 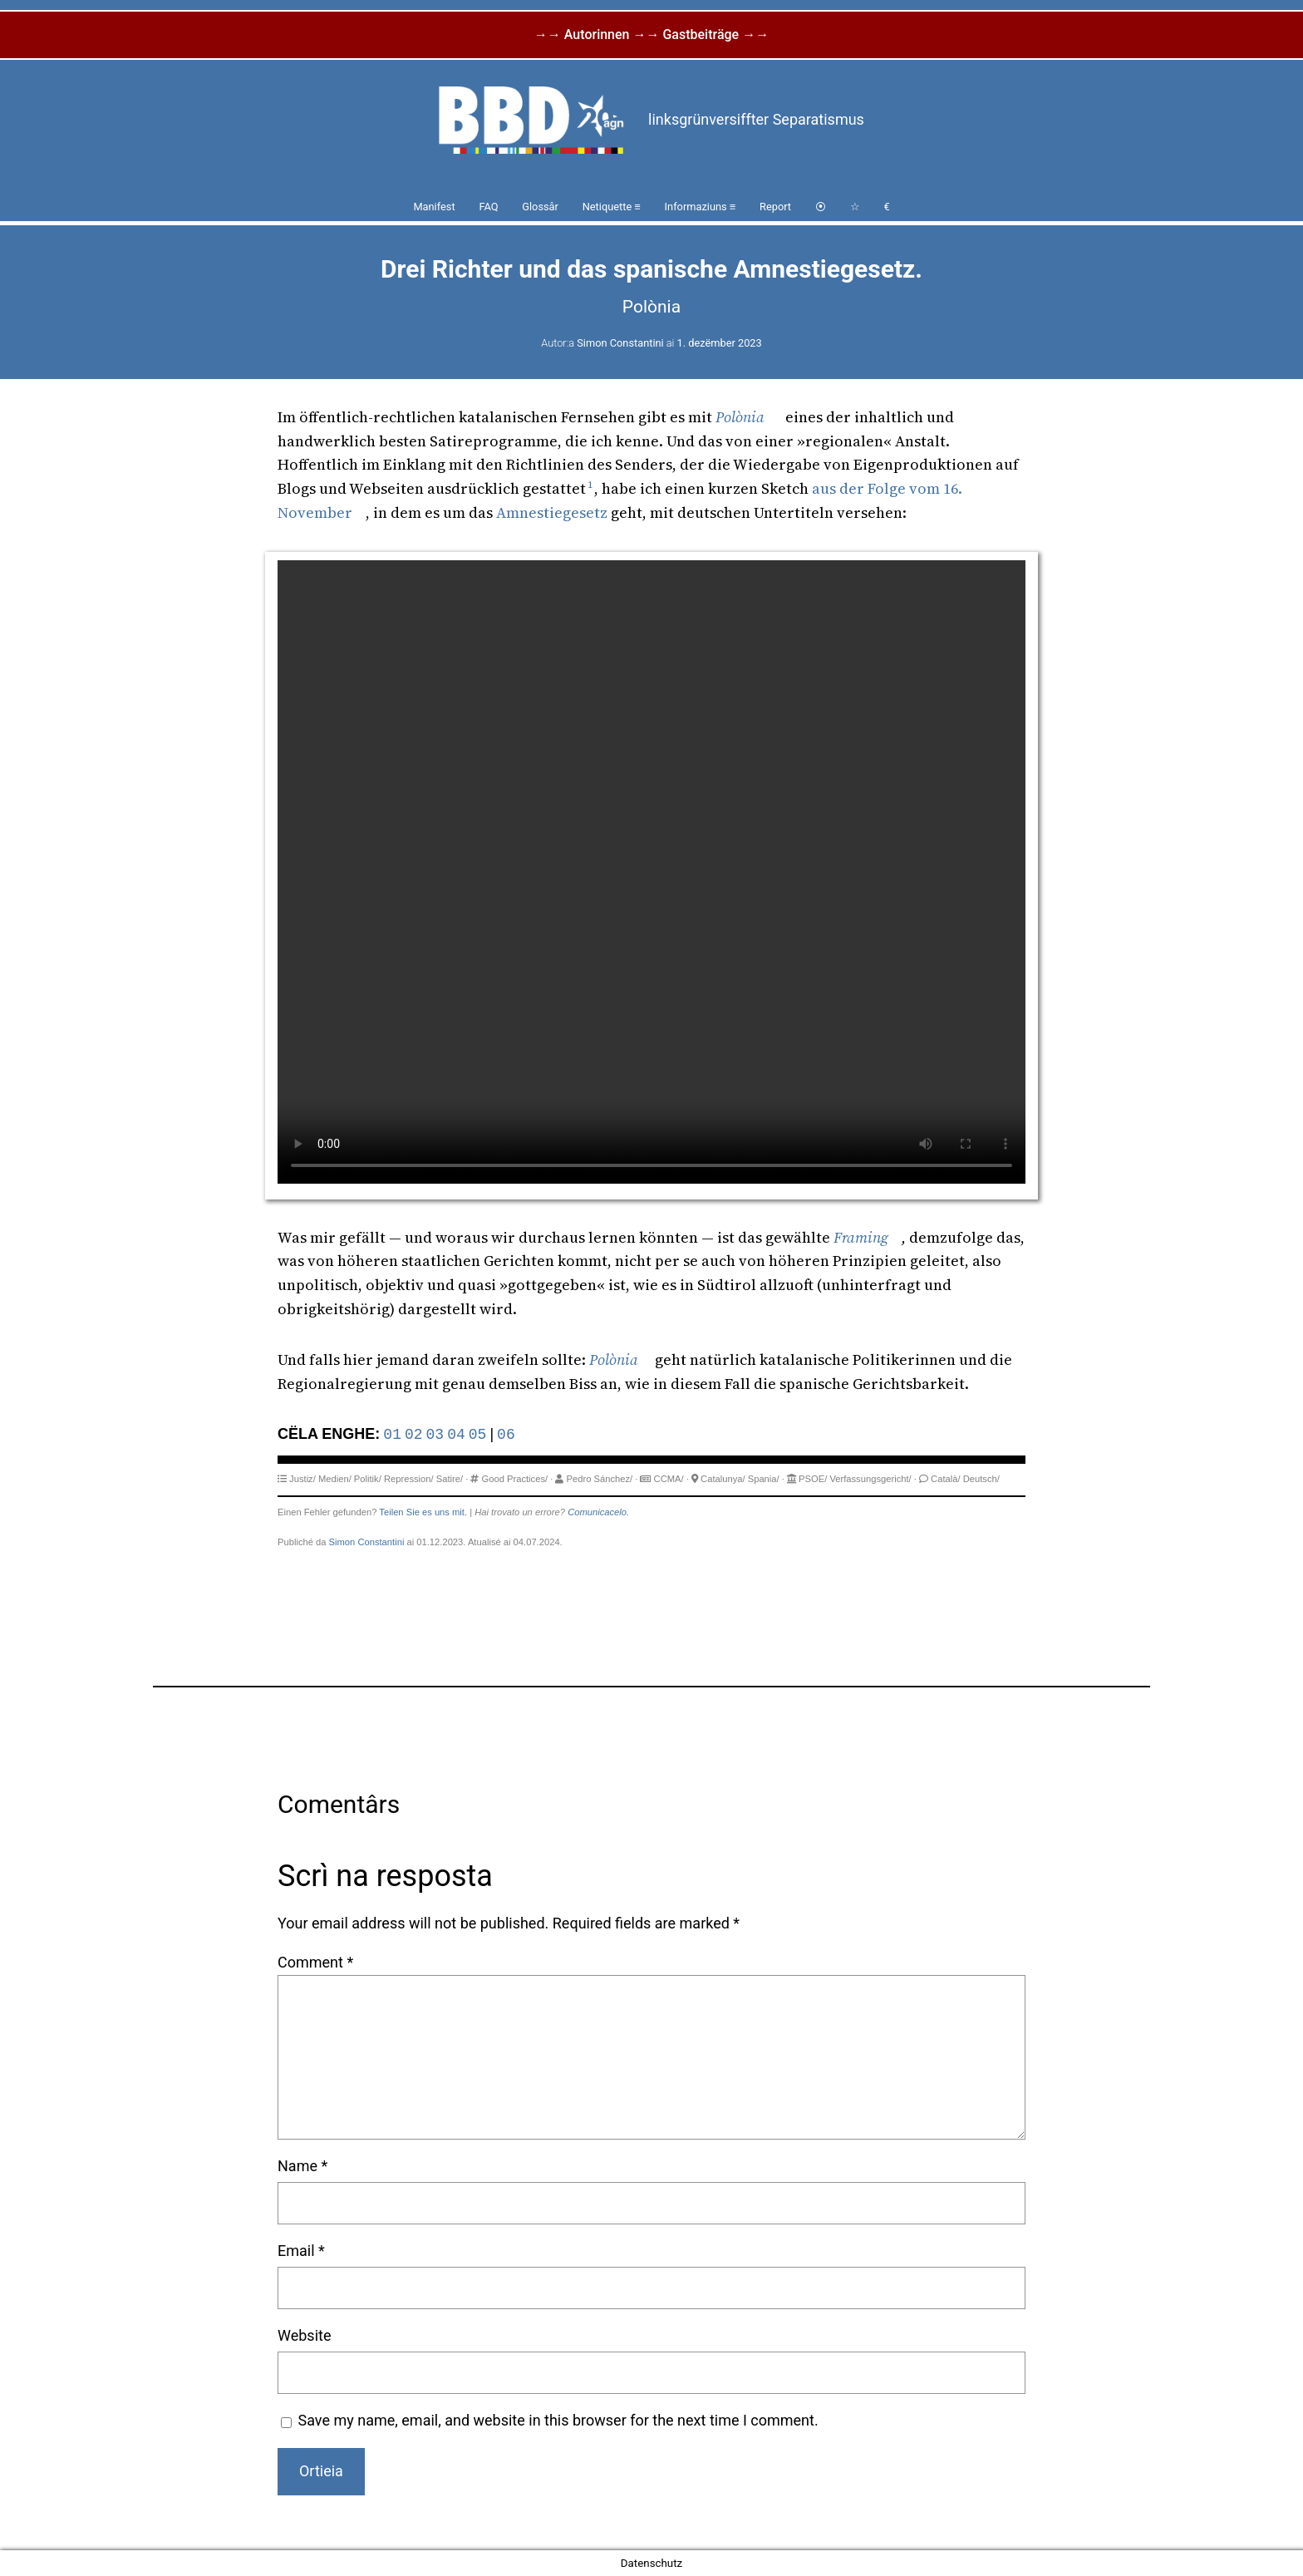 I want to click on Pedro Sánchez/, so click(x=600, y=1479).